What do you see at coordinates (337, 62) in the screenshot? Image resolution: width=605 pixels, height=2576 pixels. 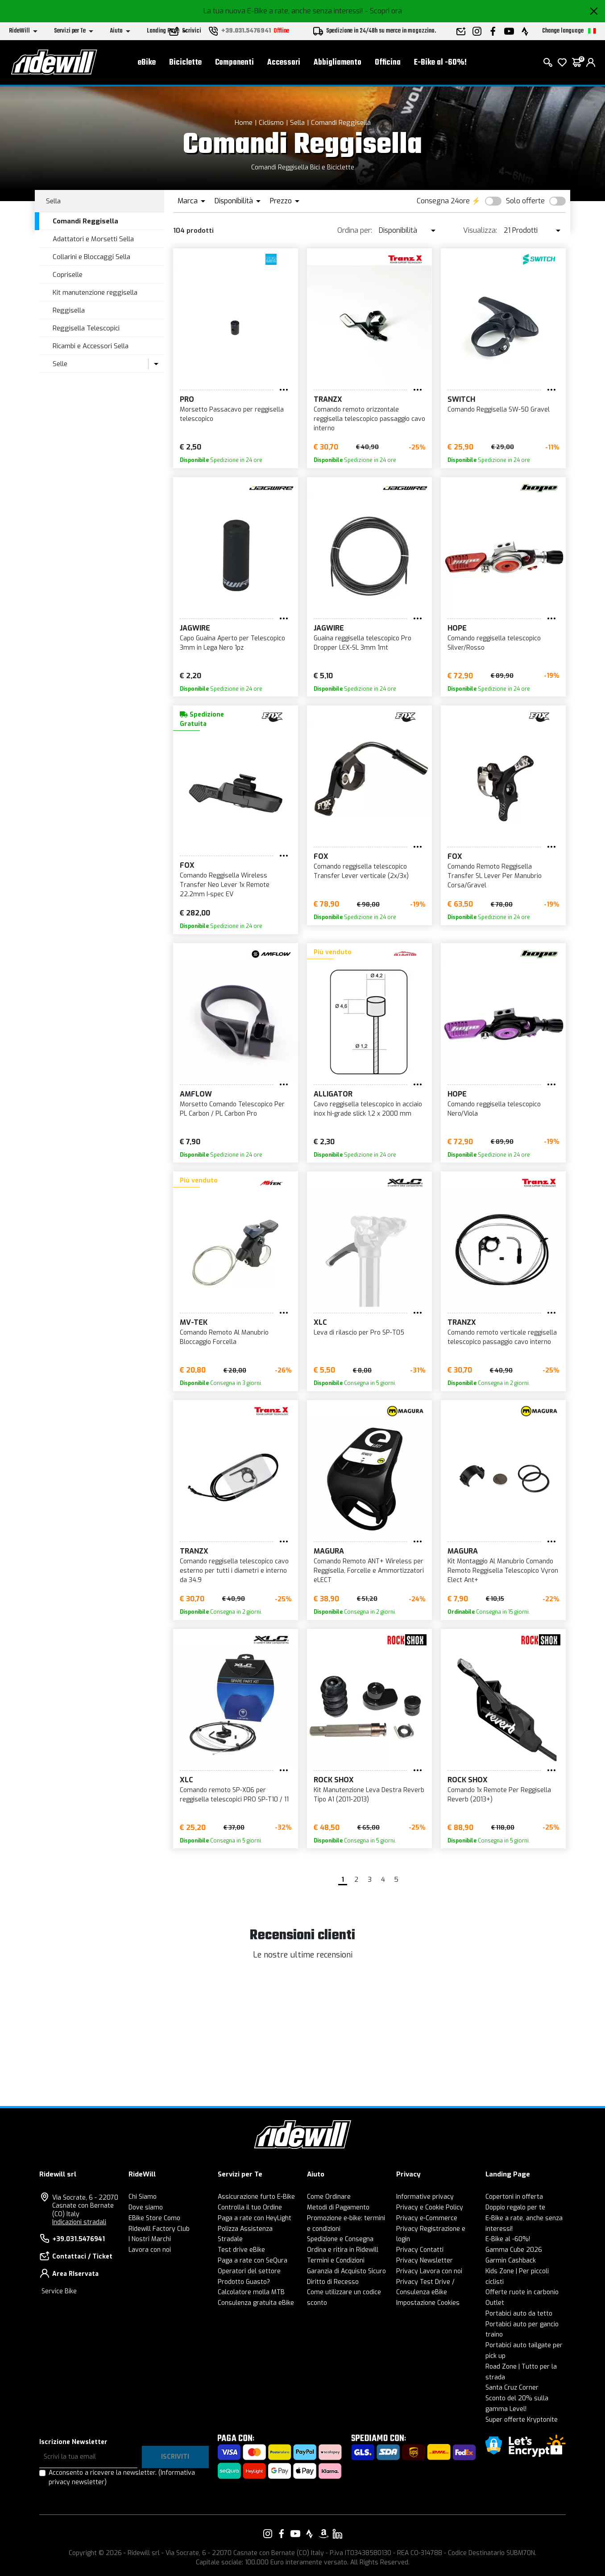 I see `Abbigliamento` at bounding box center [337, 62].